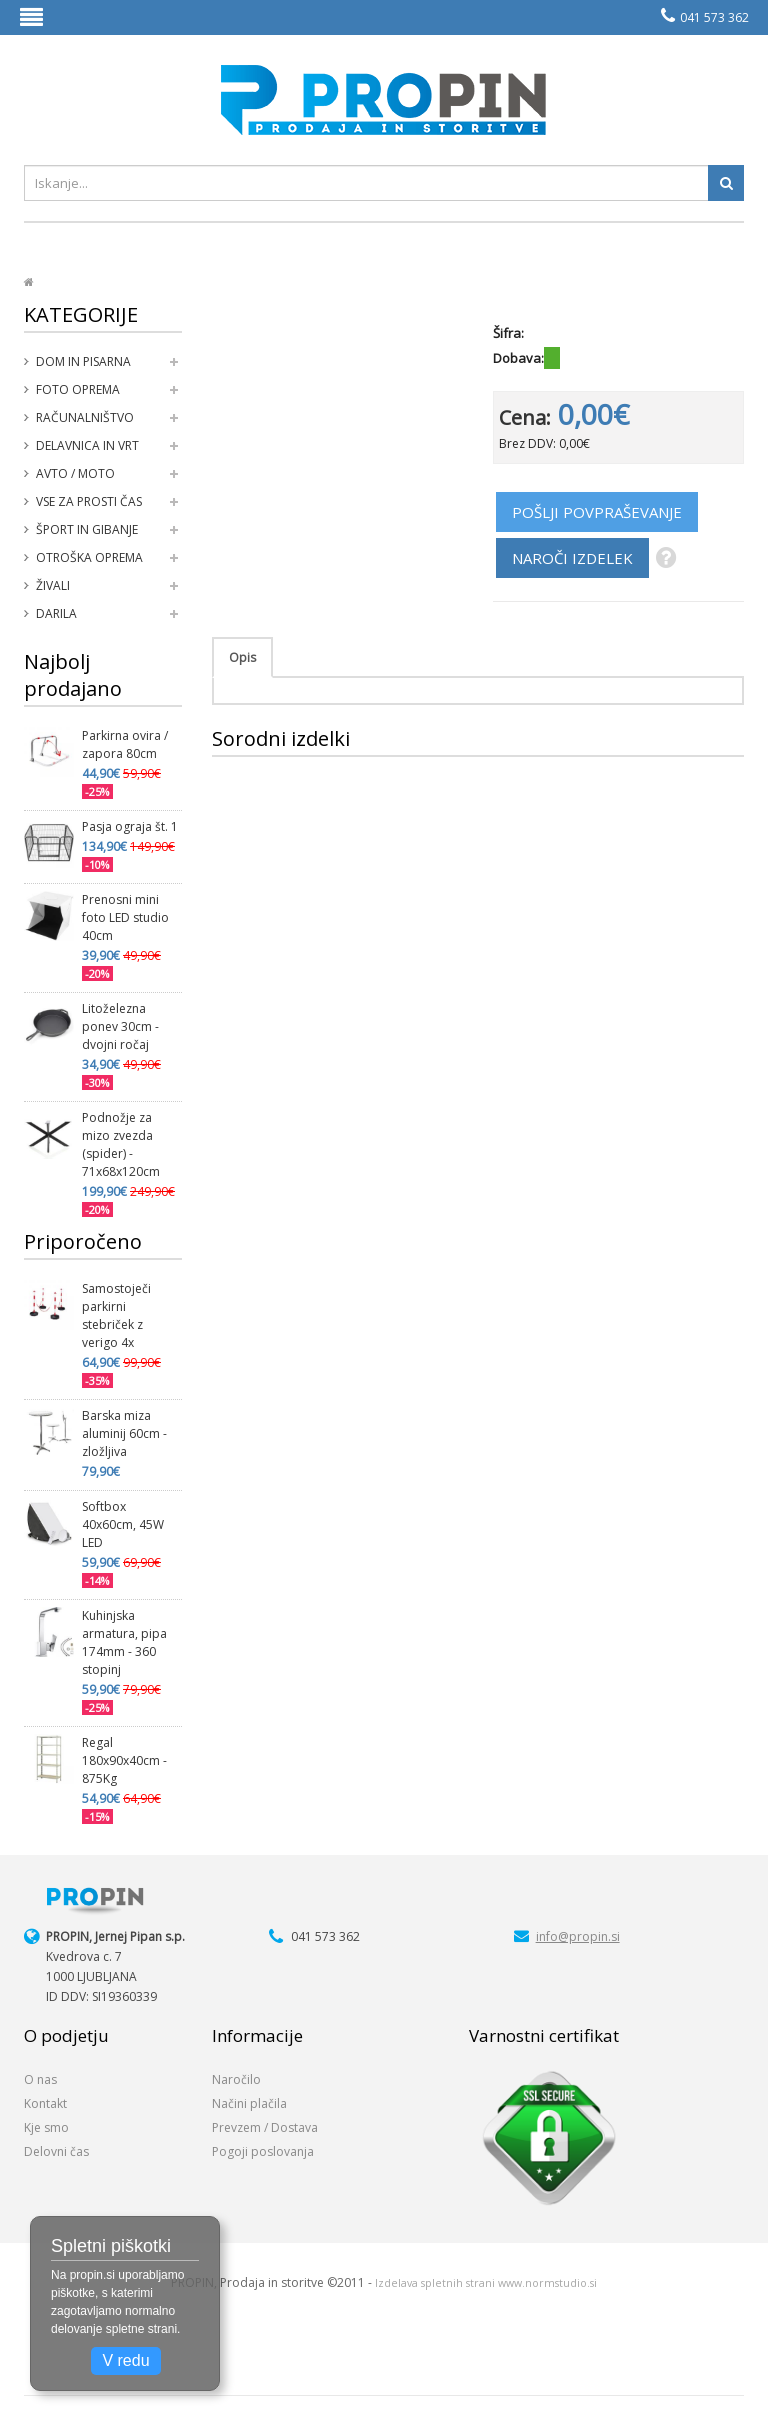 This screenshot has width=768, height=2421. I want to click on Avto / moto, so click(75, 473).